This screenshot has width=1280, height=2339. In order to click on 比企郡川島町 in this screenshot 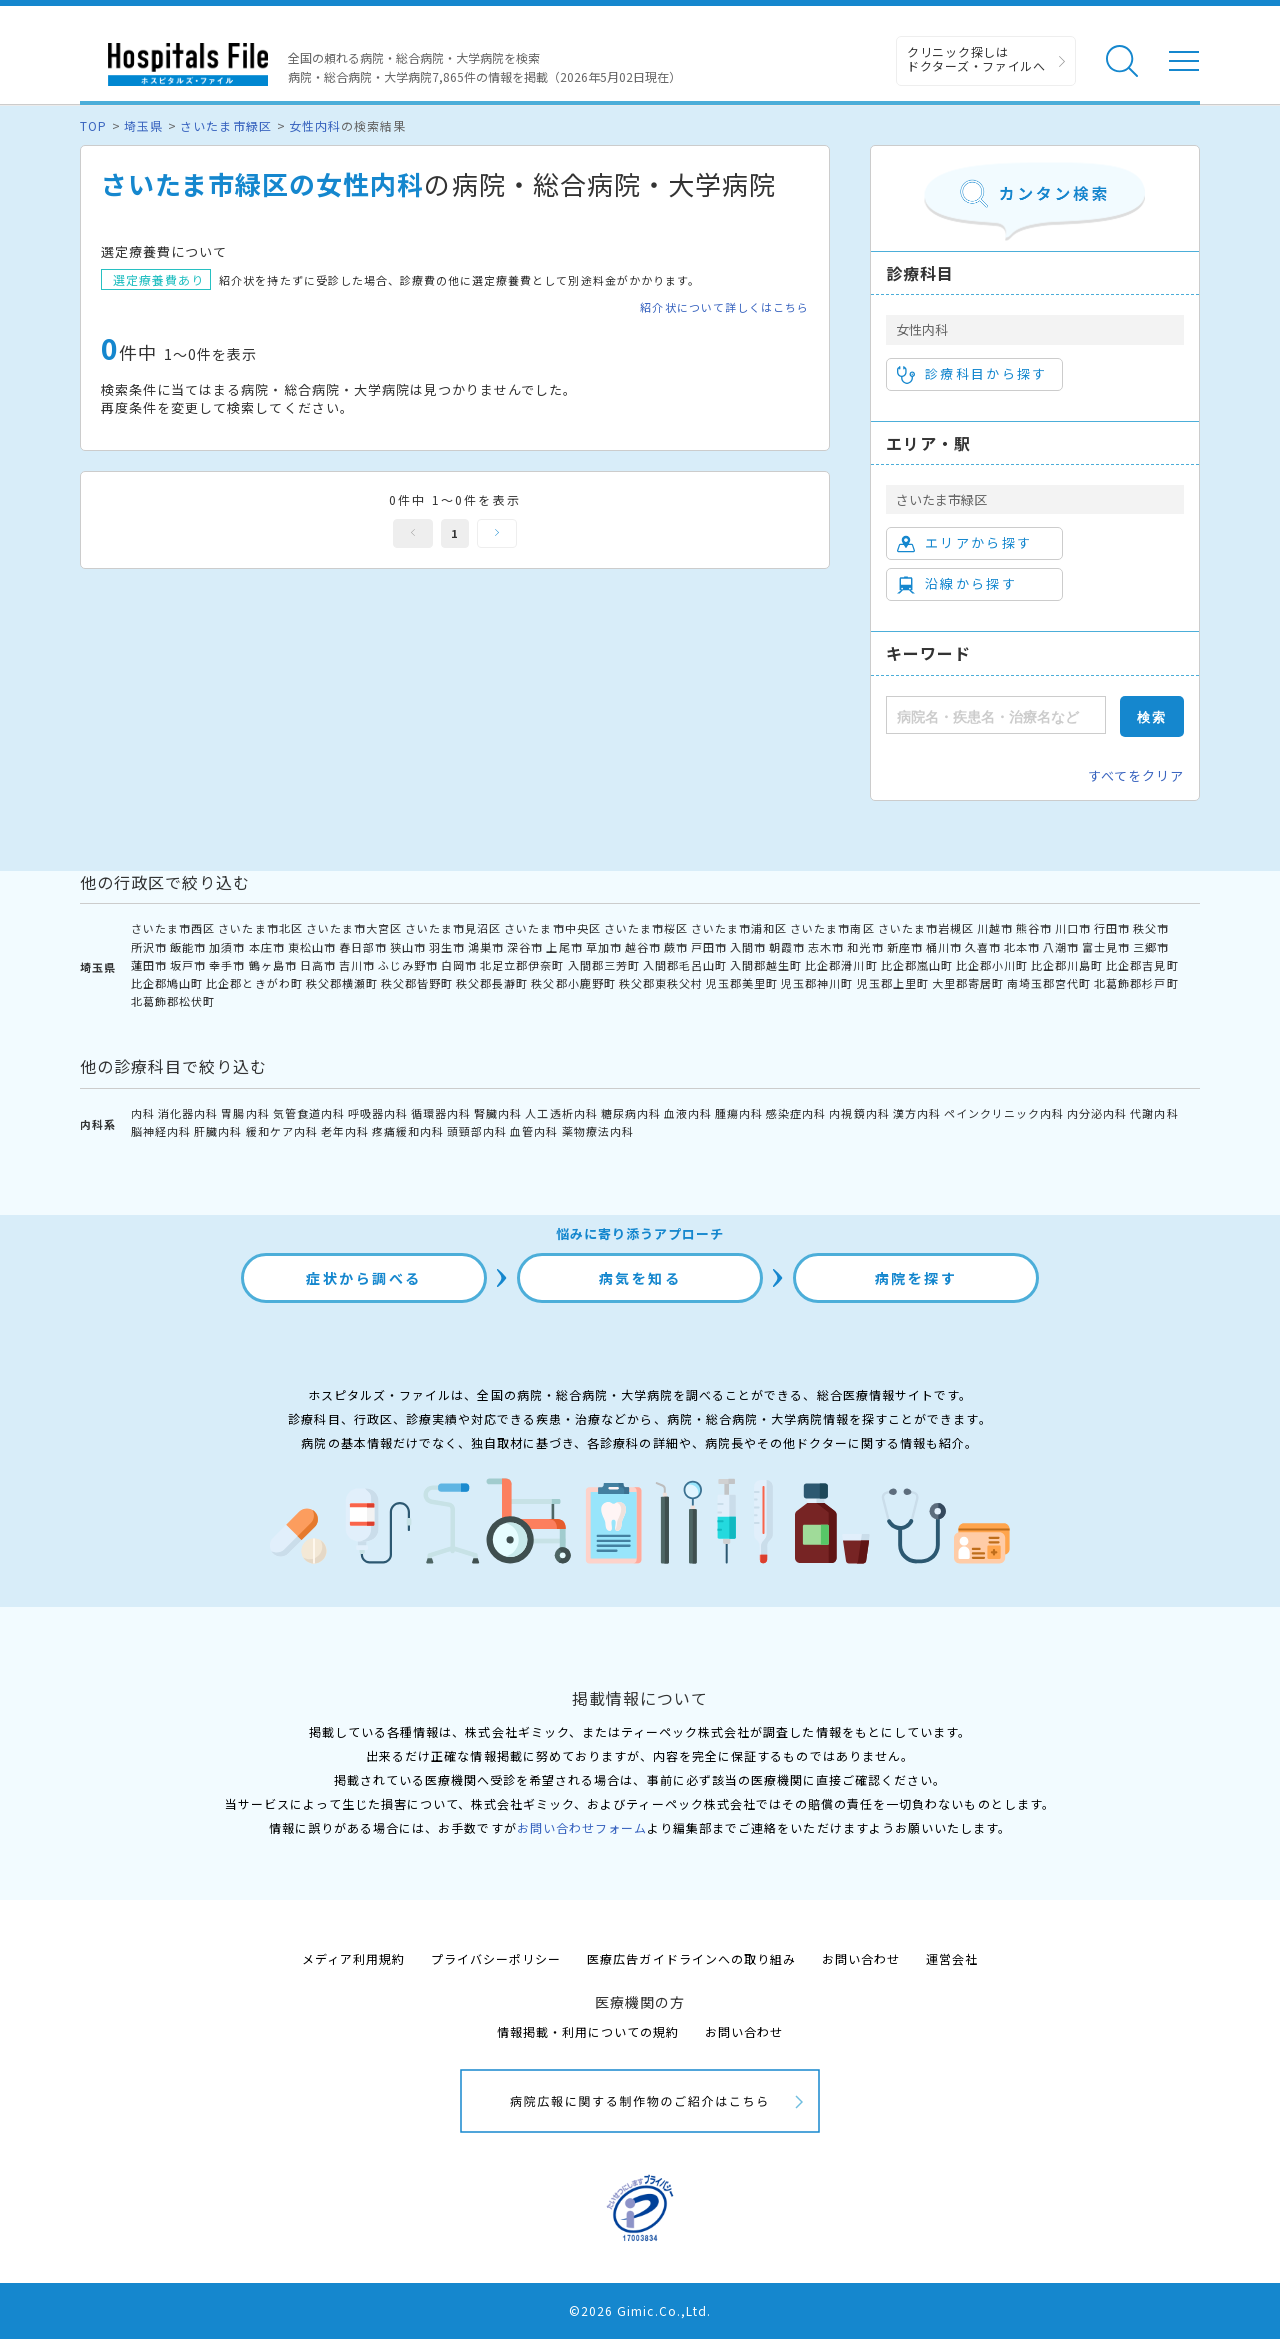, I will do `click(1067, 965)`.